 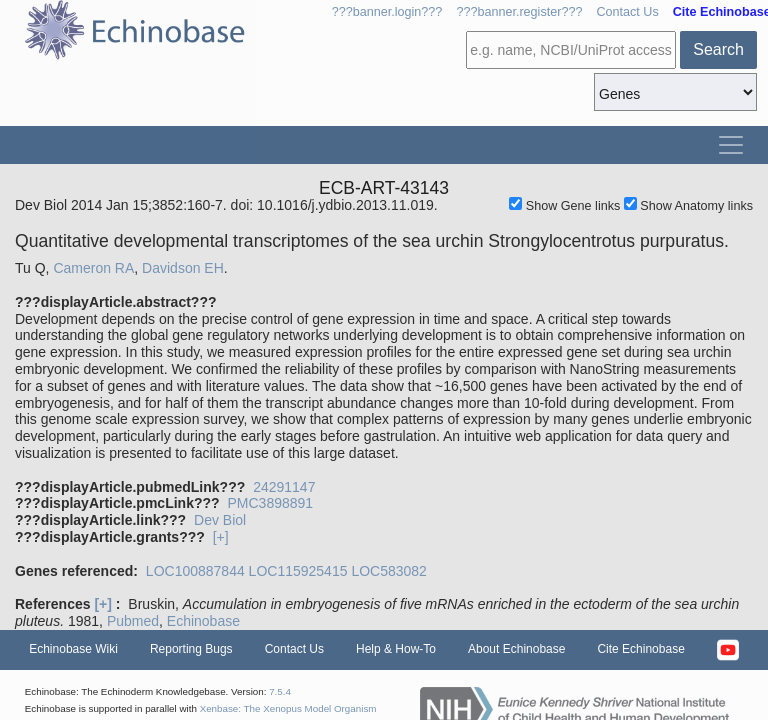 I want to click on [+], so click(x=221, y=537).